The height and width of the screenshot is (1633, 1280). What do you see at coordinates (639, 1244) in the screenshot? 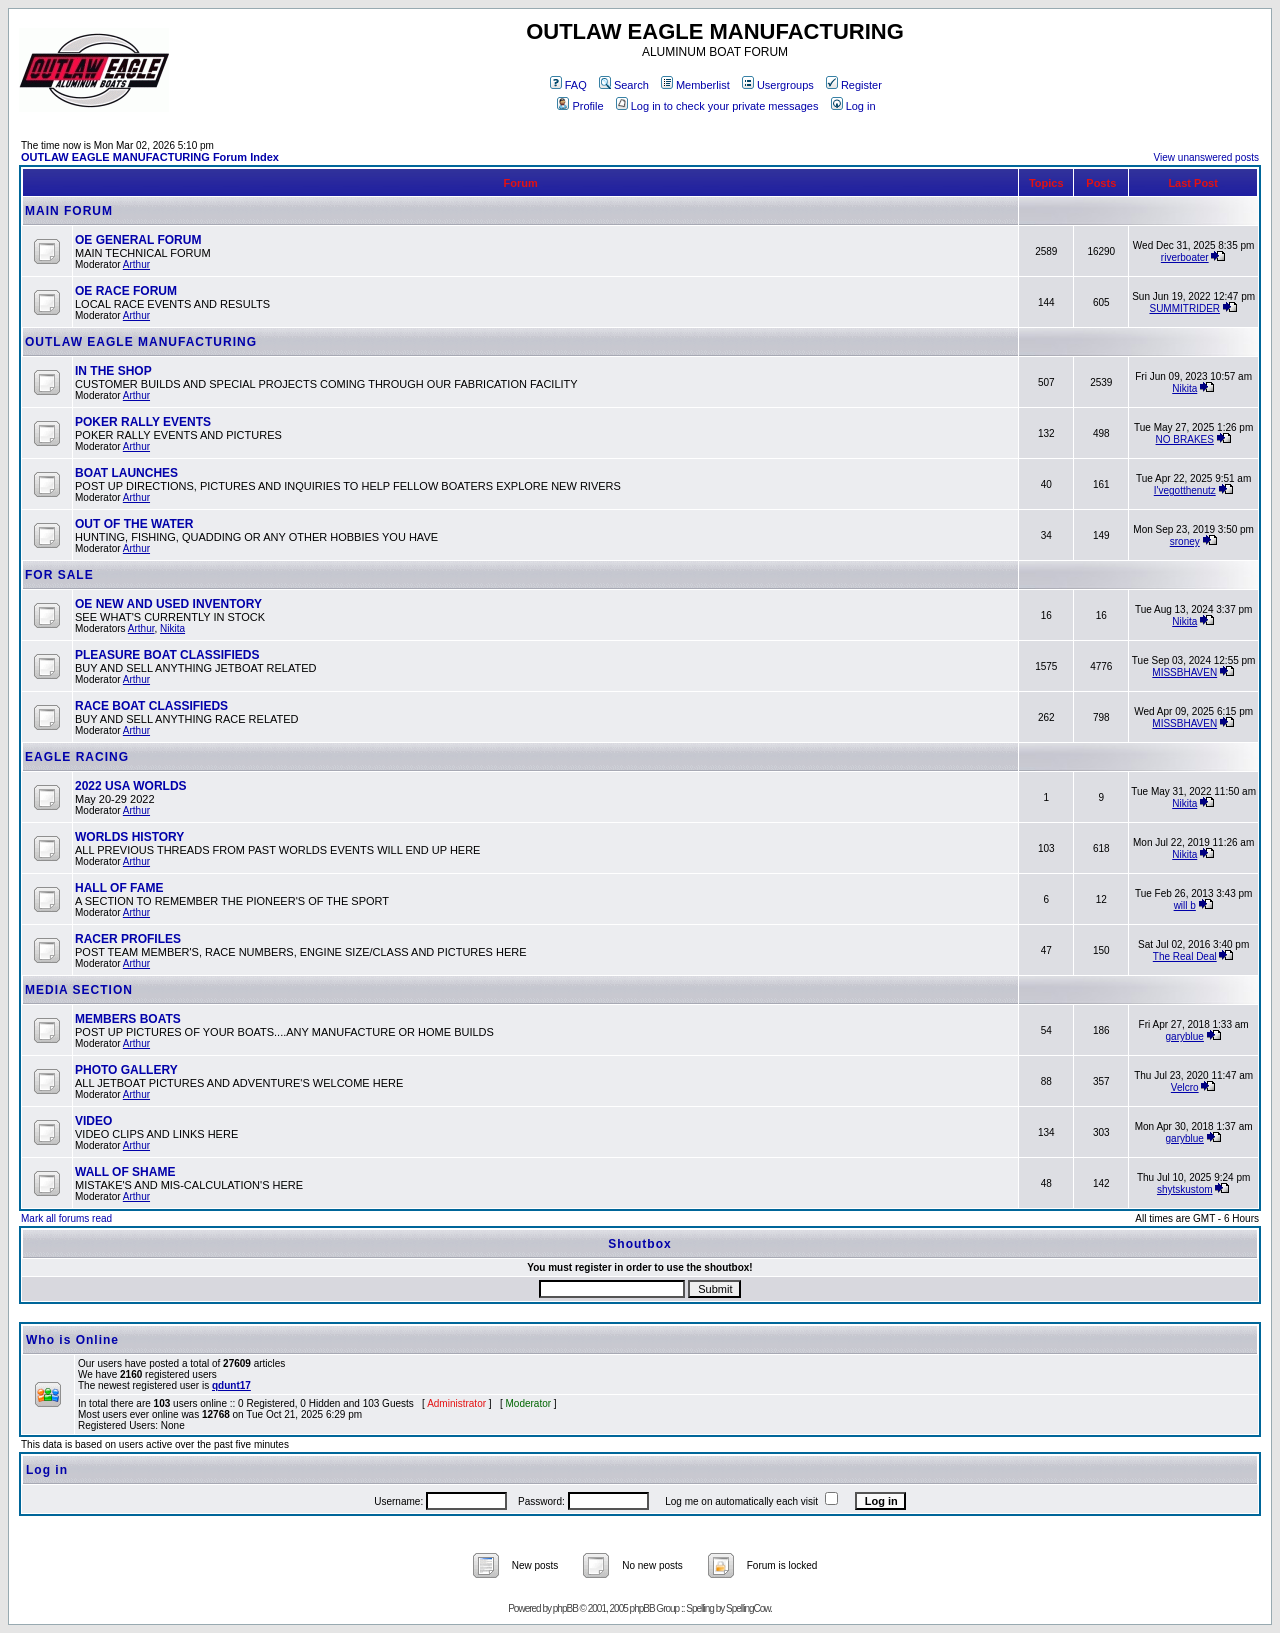
I see `Shoutbox` at bounding box center [639, 1244].